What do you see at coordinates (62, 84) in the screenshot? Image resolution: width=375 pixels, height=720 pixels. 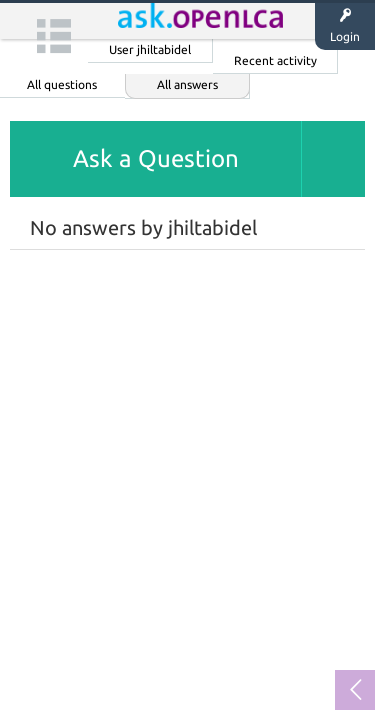 I see `All questions` at bounding box center [62, 84].